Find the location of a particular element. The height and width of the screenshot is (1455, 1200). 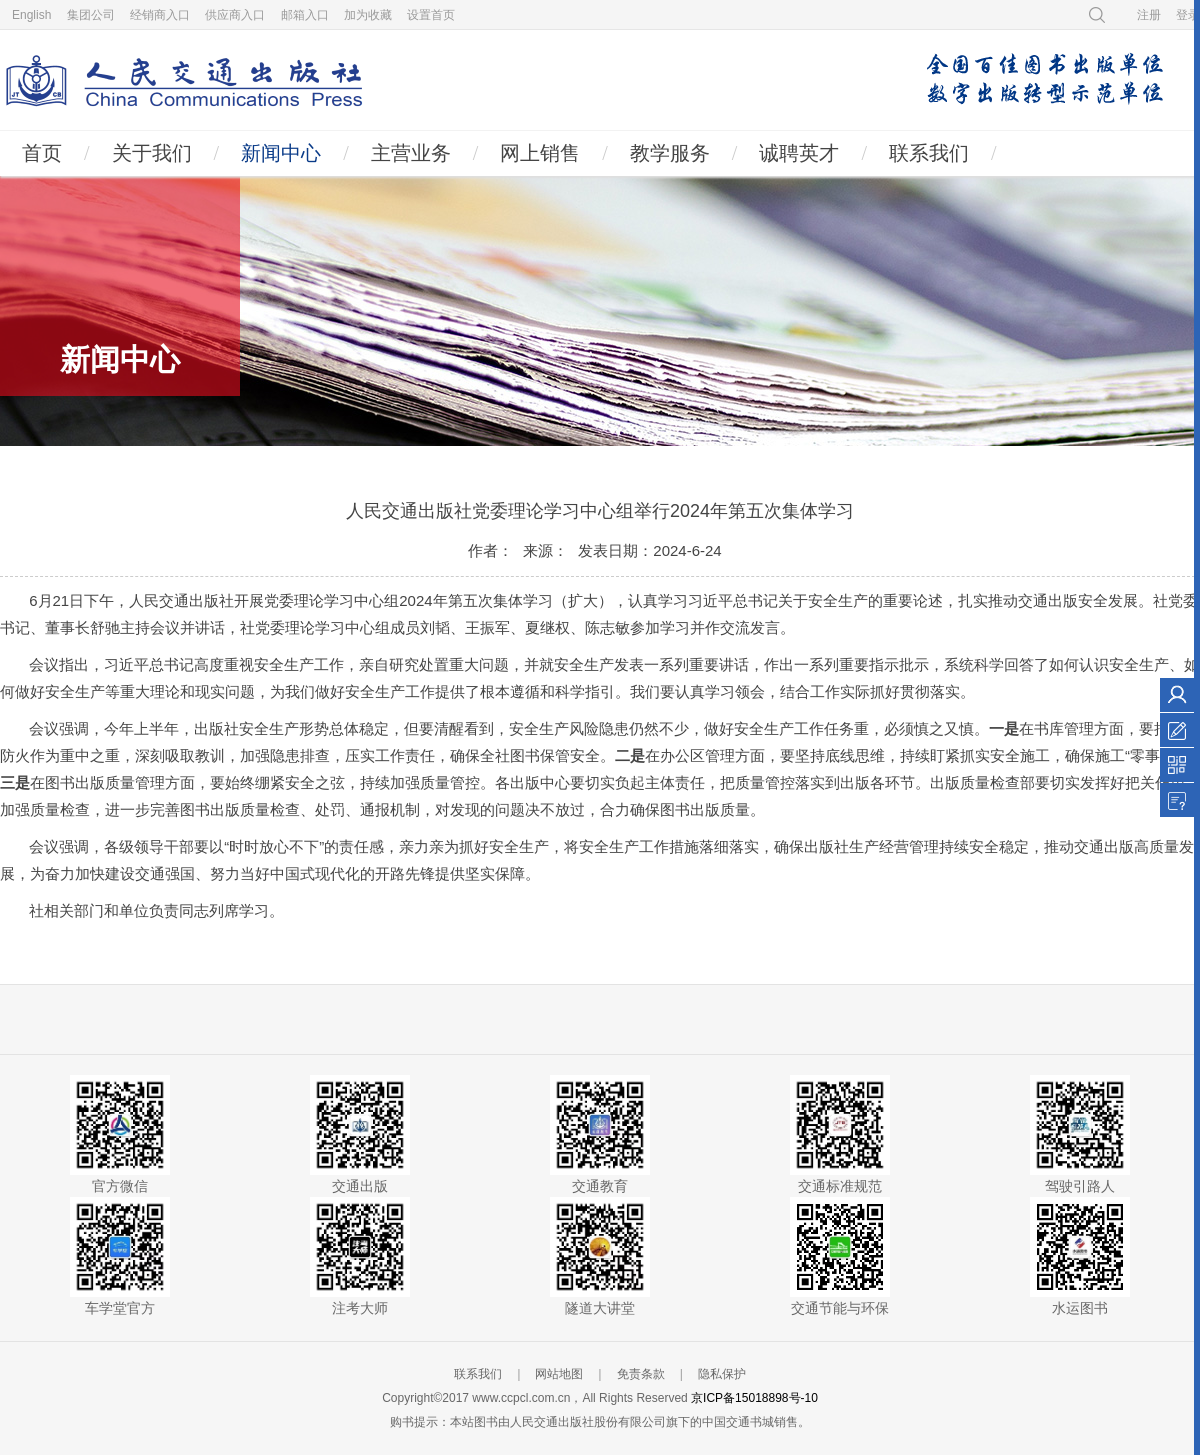

首页 is located at coordinates (42, 153).